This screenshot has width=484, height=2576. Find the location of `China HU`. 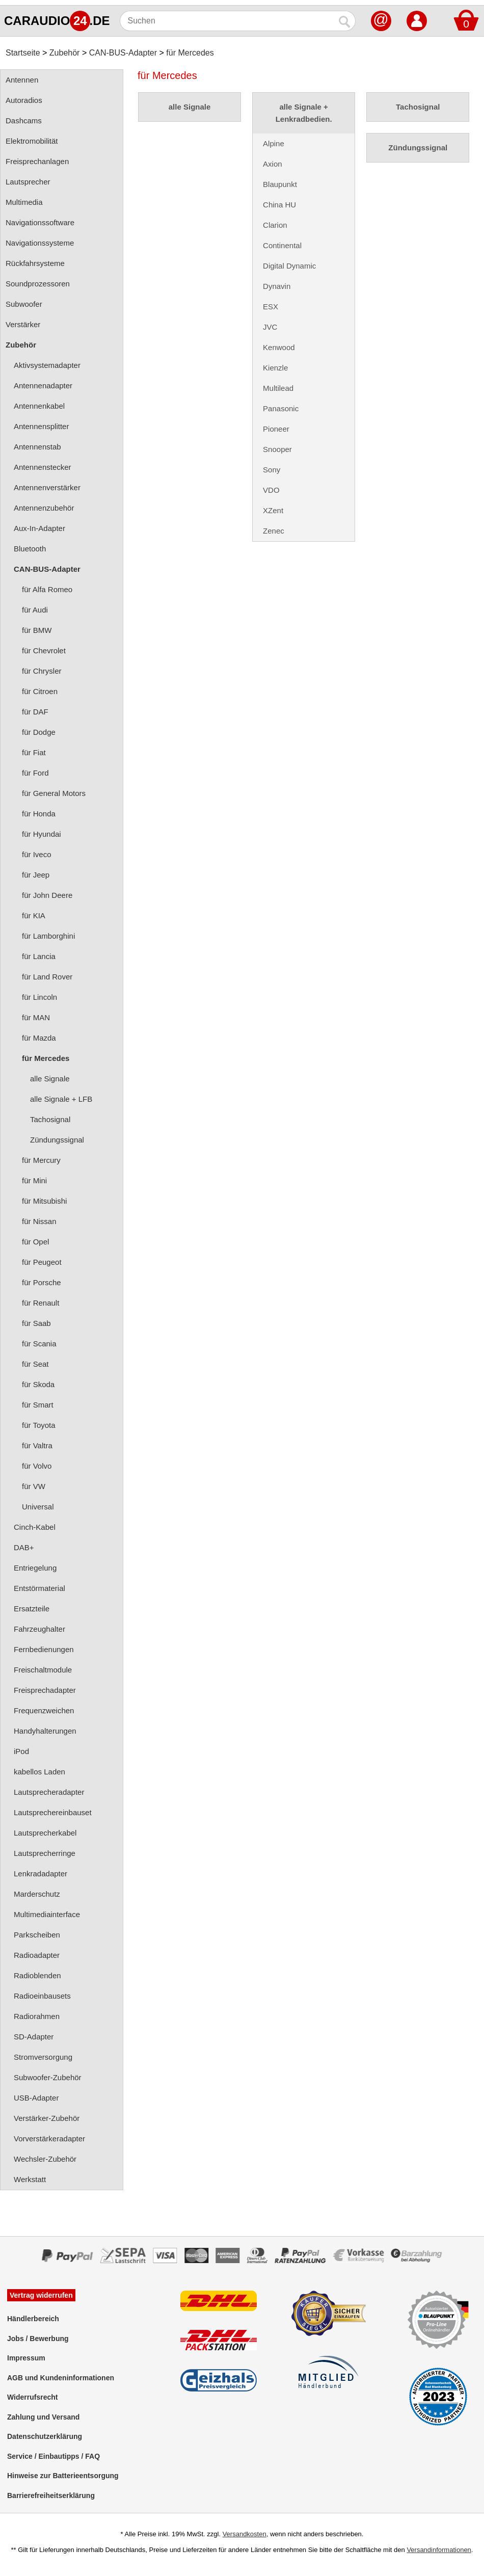

China HU is located at coordinates (279, 204).